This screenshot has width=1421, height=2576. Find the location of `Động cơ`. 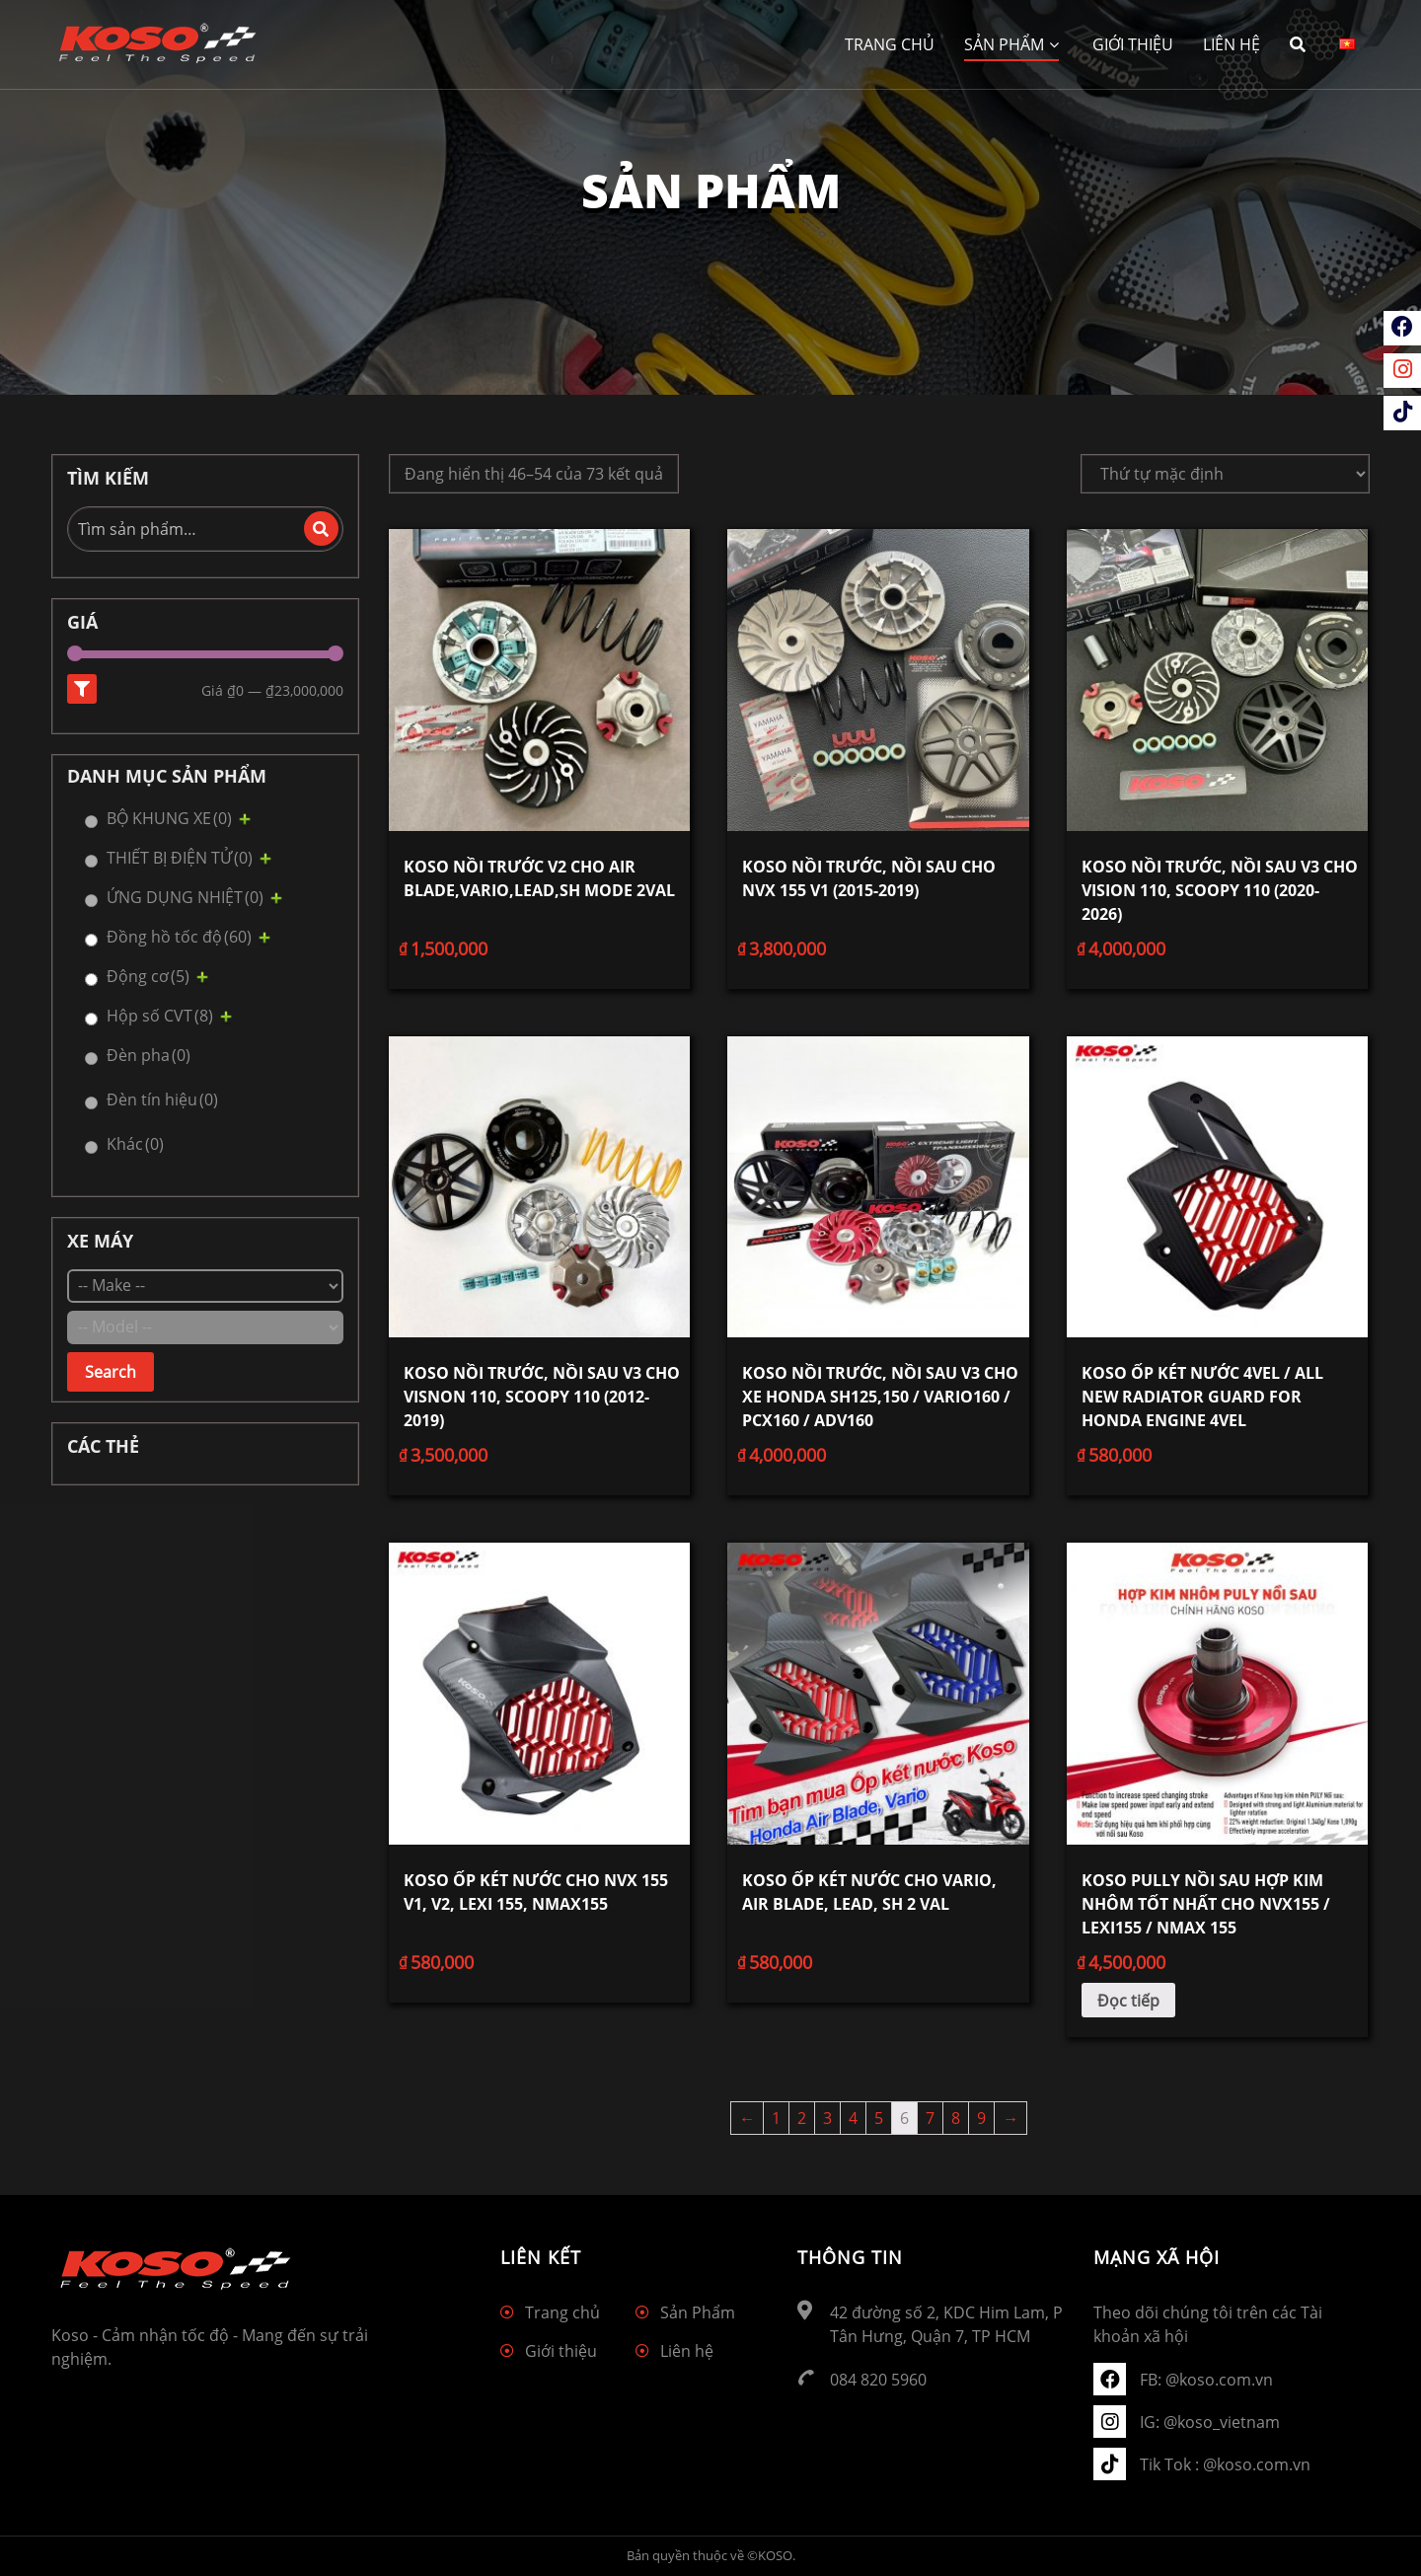

Động cơ is located at coordinates (148, 976).